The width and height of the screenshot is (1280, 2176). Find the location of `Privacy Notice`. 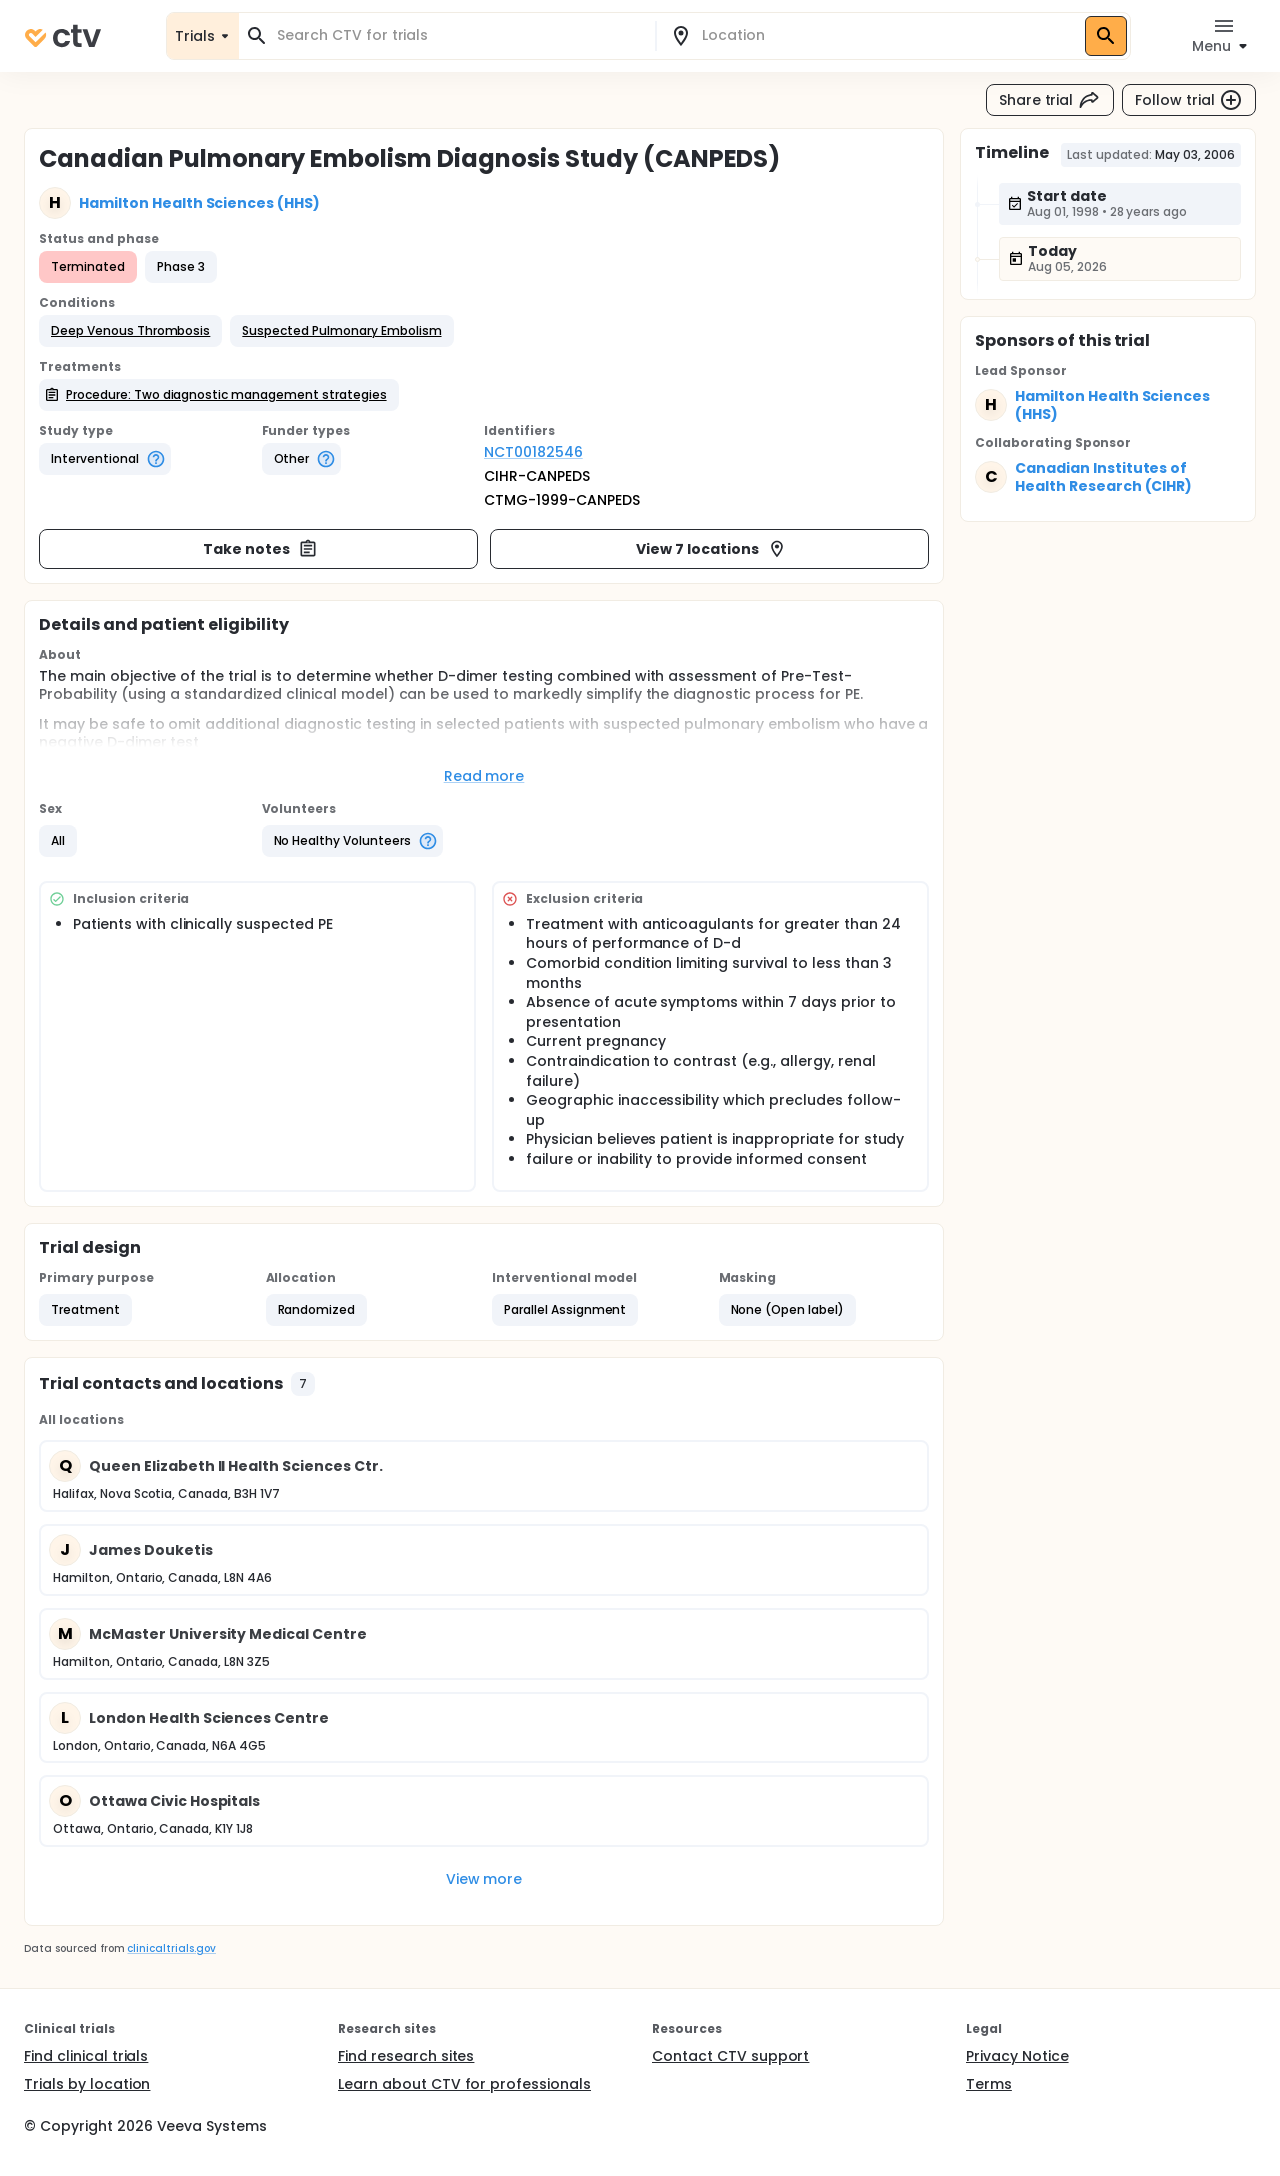

Privacy Notice is located at coordinates (1017, 2056).